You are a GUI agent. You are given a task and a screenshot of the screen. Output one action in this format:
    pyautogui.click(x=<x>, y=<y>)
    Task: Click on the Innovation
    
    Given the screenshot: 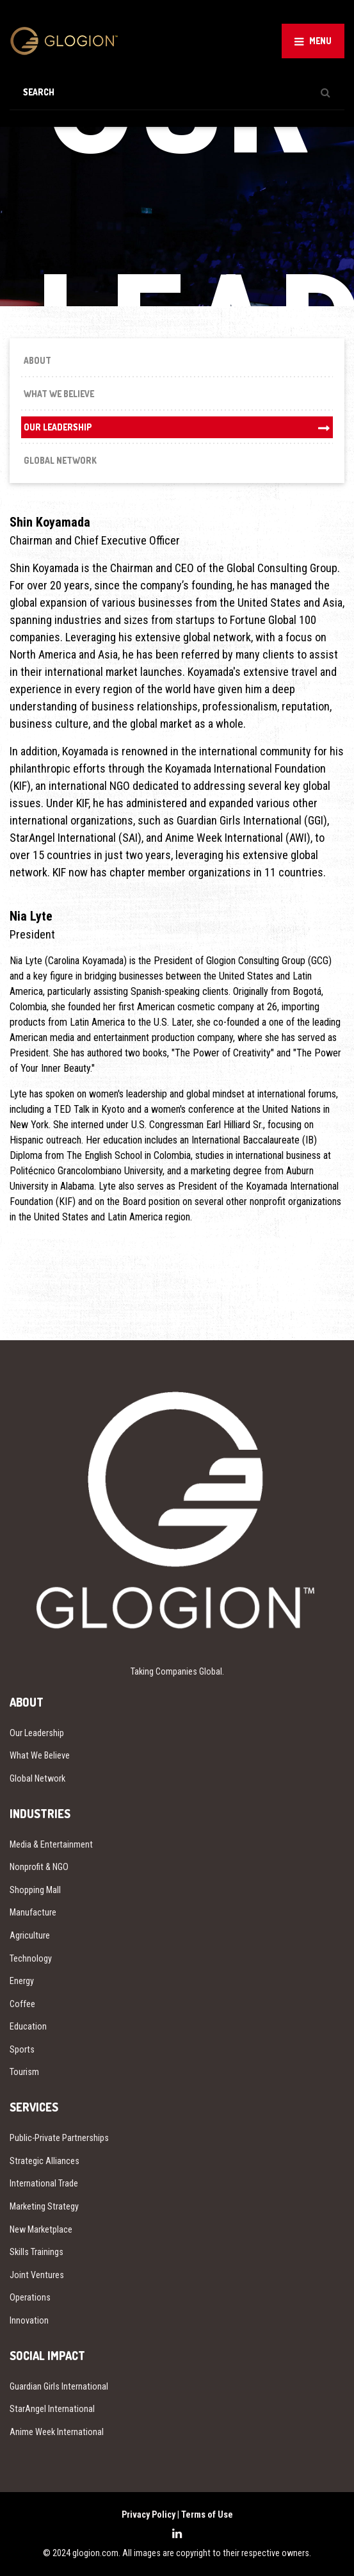 What is the action you would take?
    pyautogui.click(x=29, y=2320)
    